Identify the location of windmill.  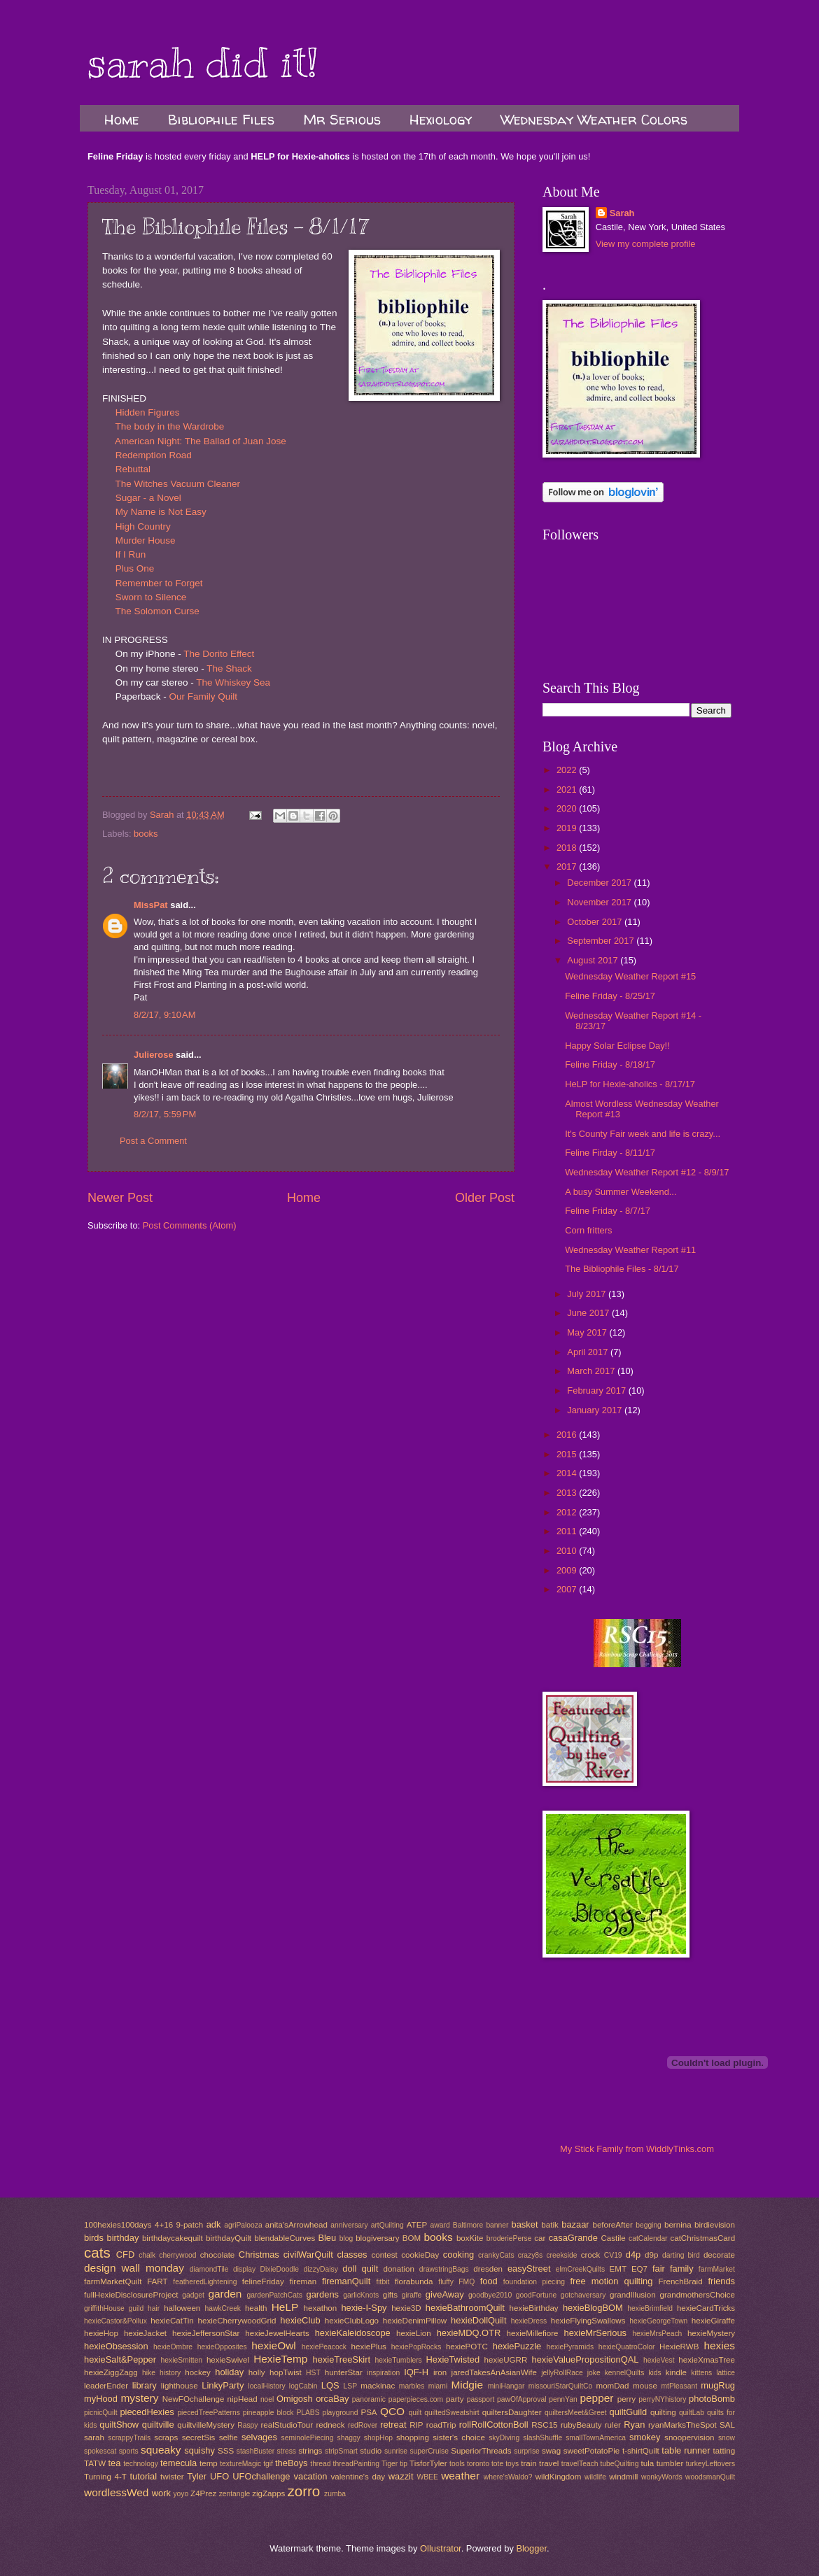
(623, 2476).